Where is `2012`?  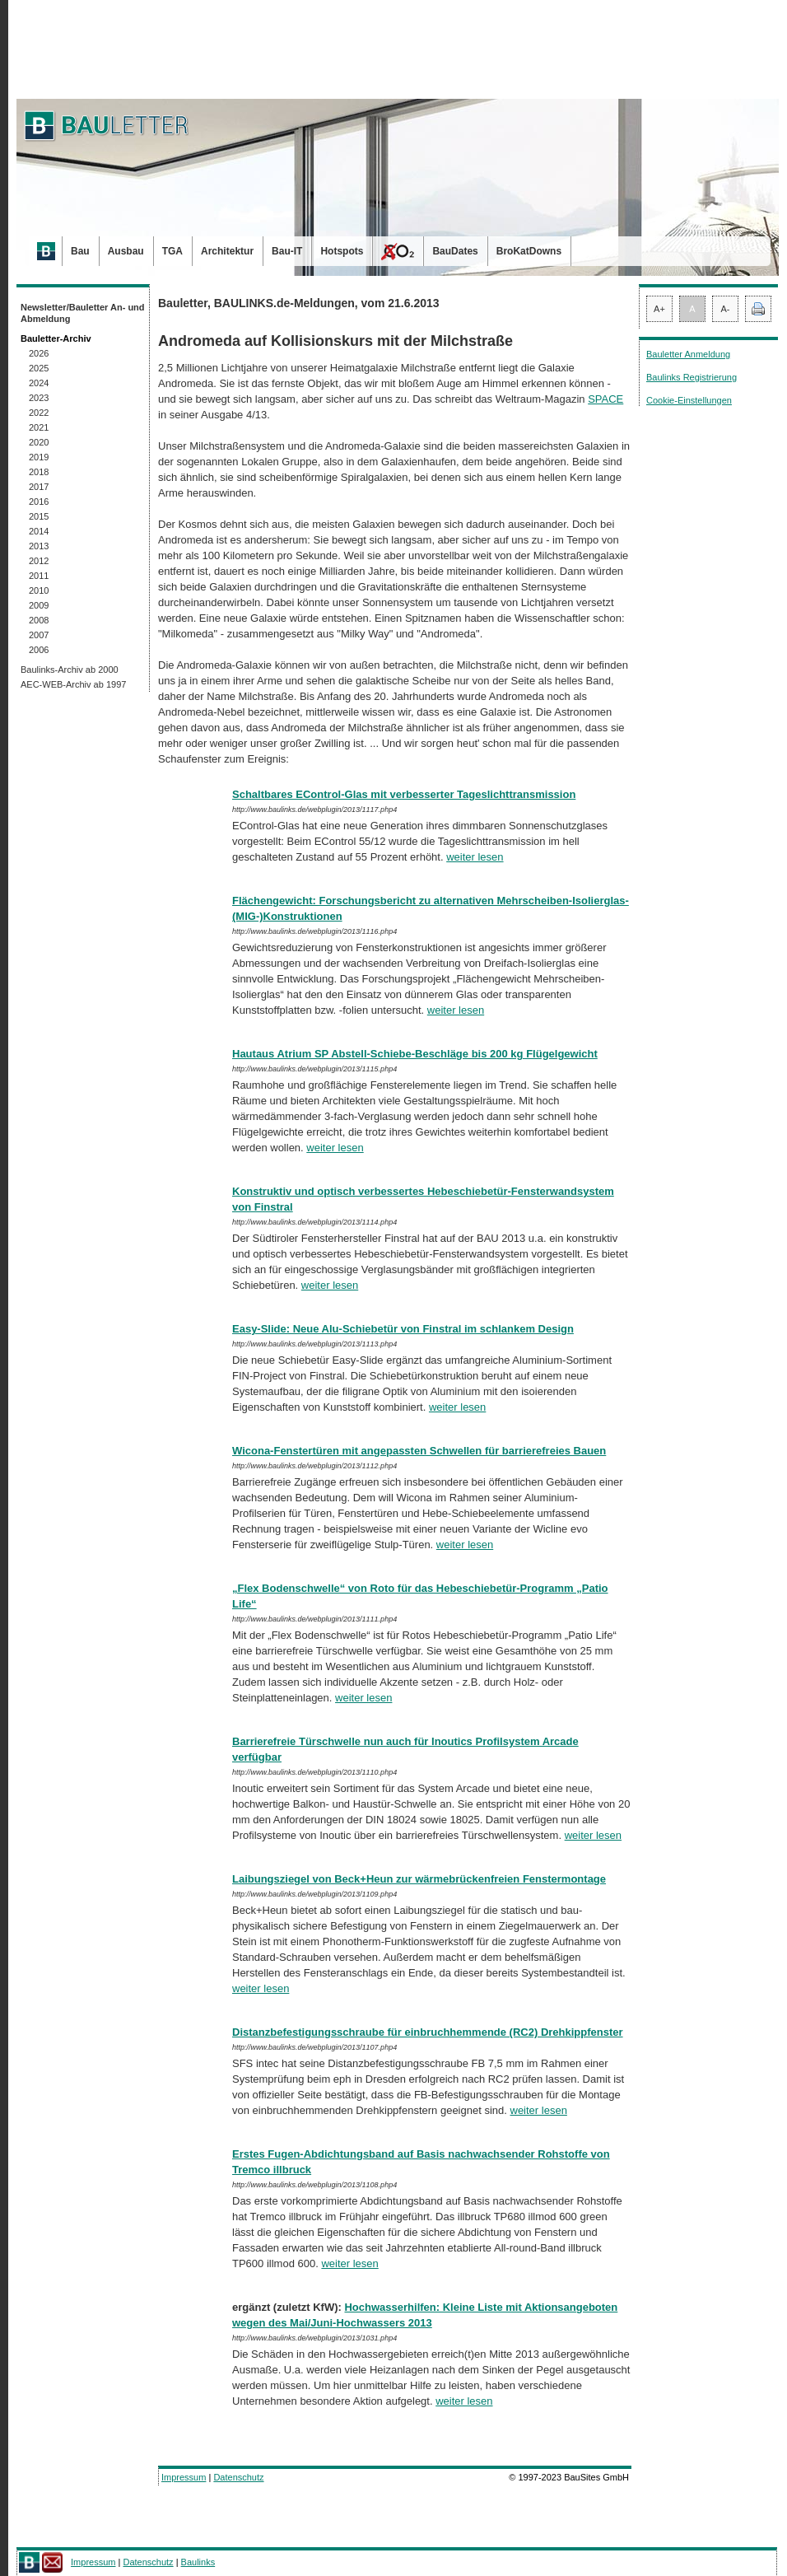
2012 is located at coordinates (39, 561).